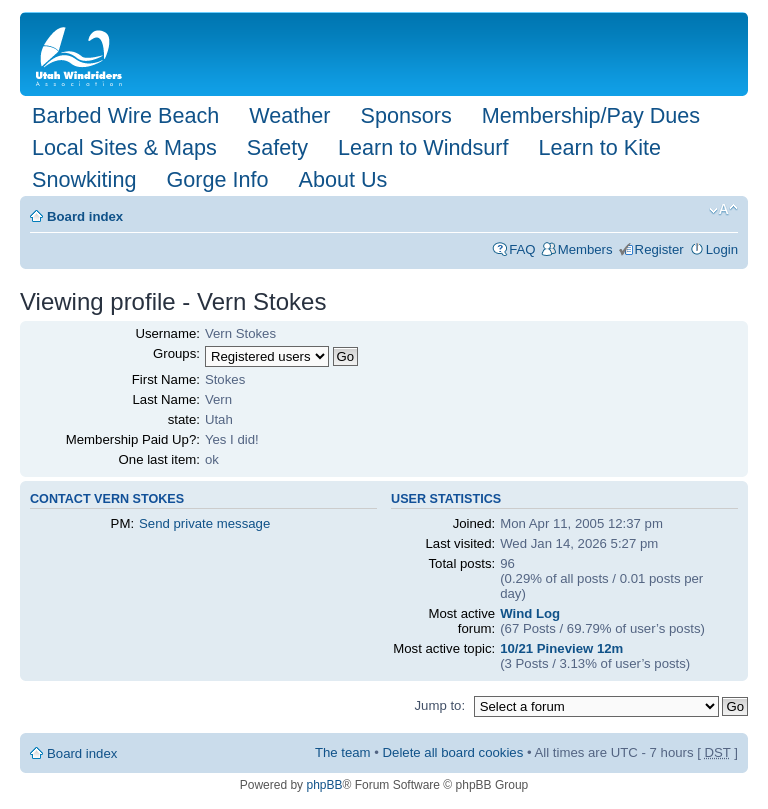 This screenshot has height=809, width=768. I want to click on Members, so click(585, 249).